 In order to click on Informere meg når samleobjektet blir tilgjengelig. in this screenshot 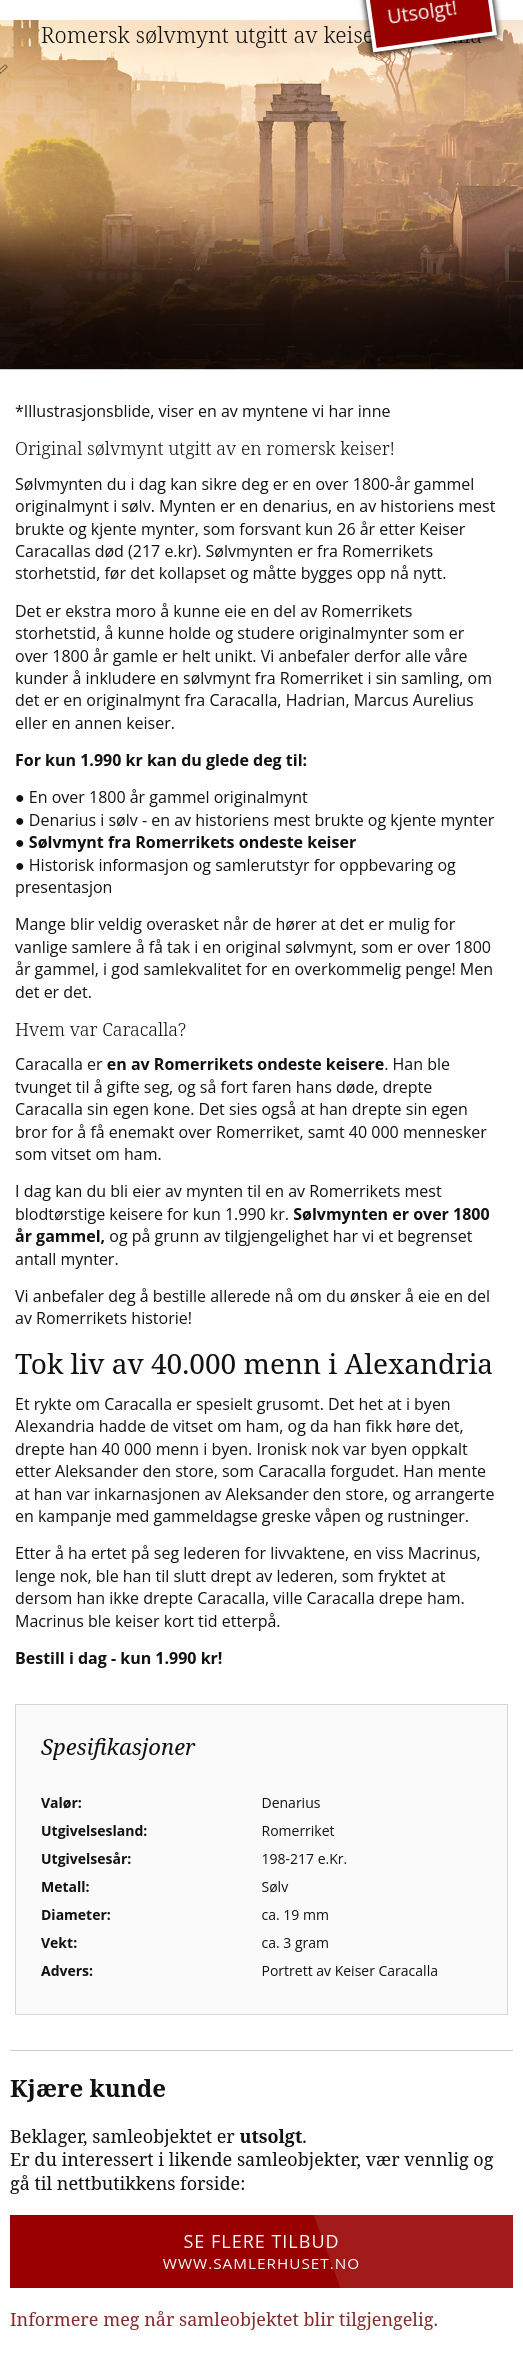, I will do `click(224, 2319)`.